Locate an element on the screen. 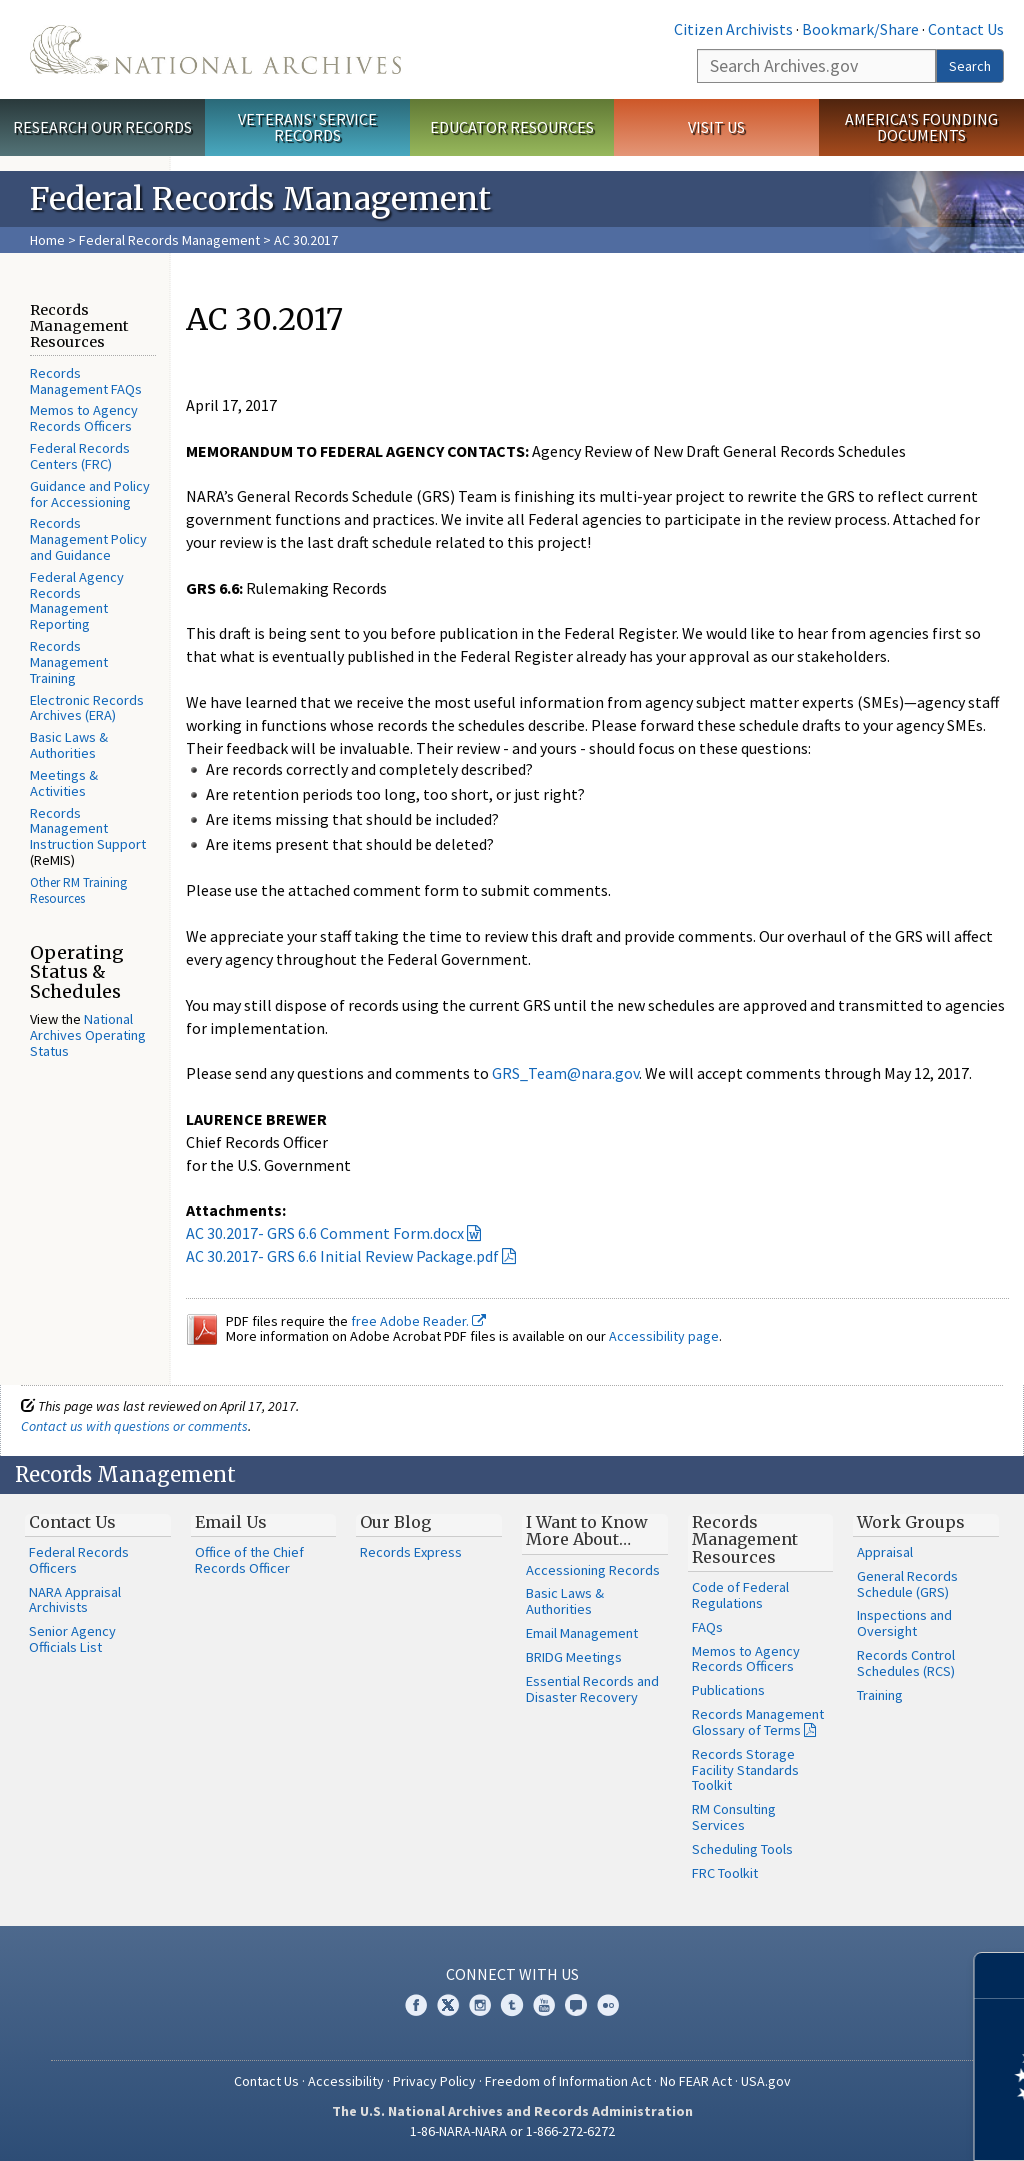  Federal Records Officers is located at coordinates (79, 1560).